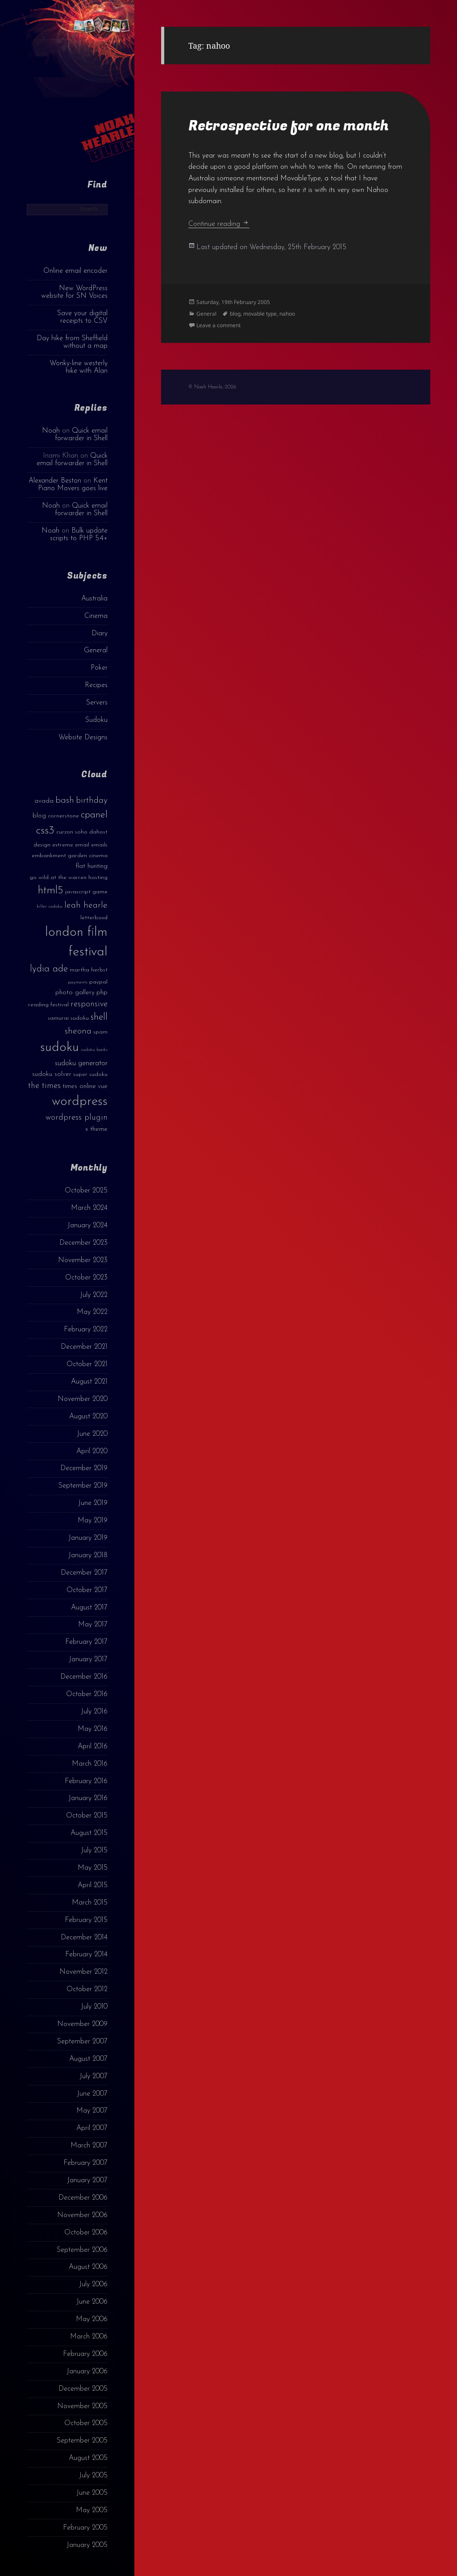  I want to click on blog, so click(235, 313).